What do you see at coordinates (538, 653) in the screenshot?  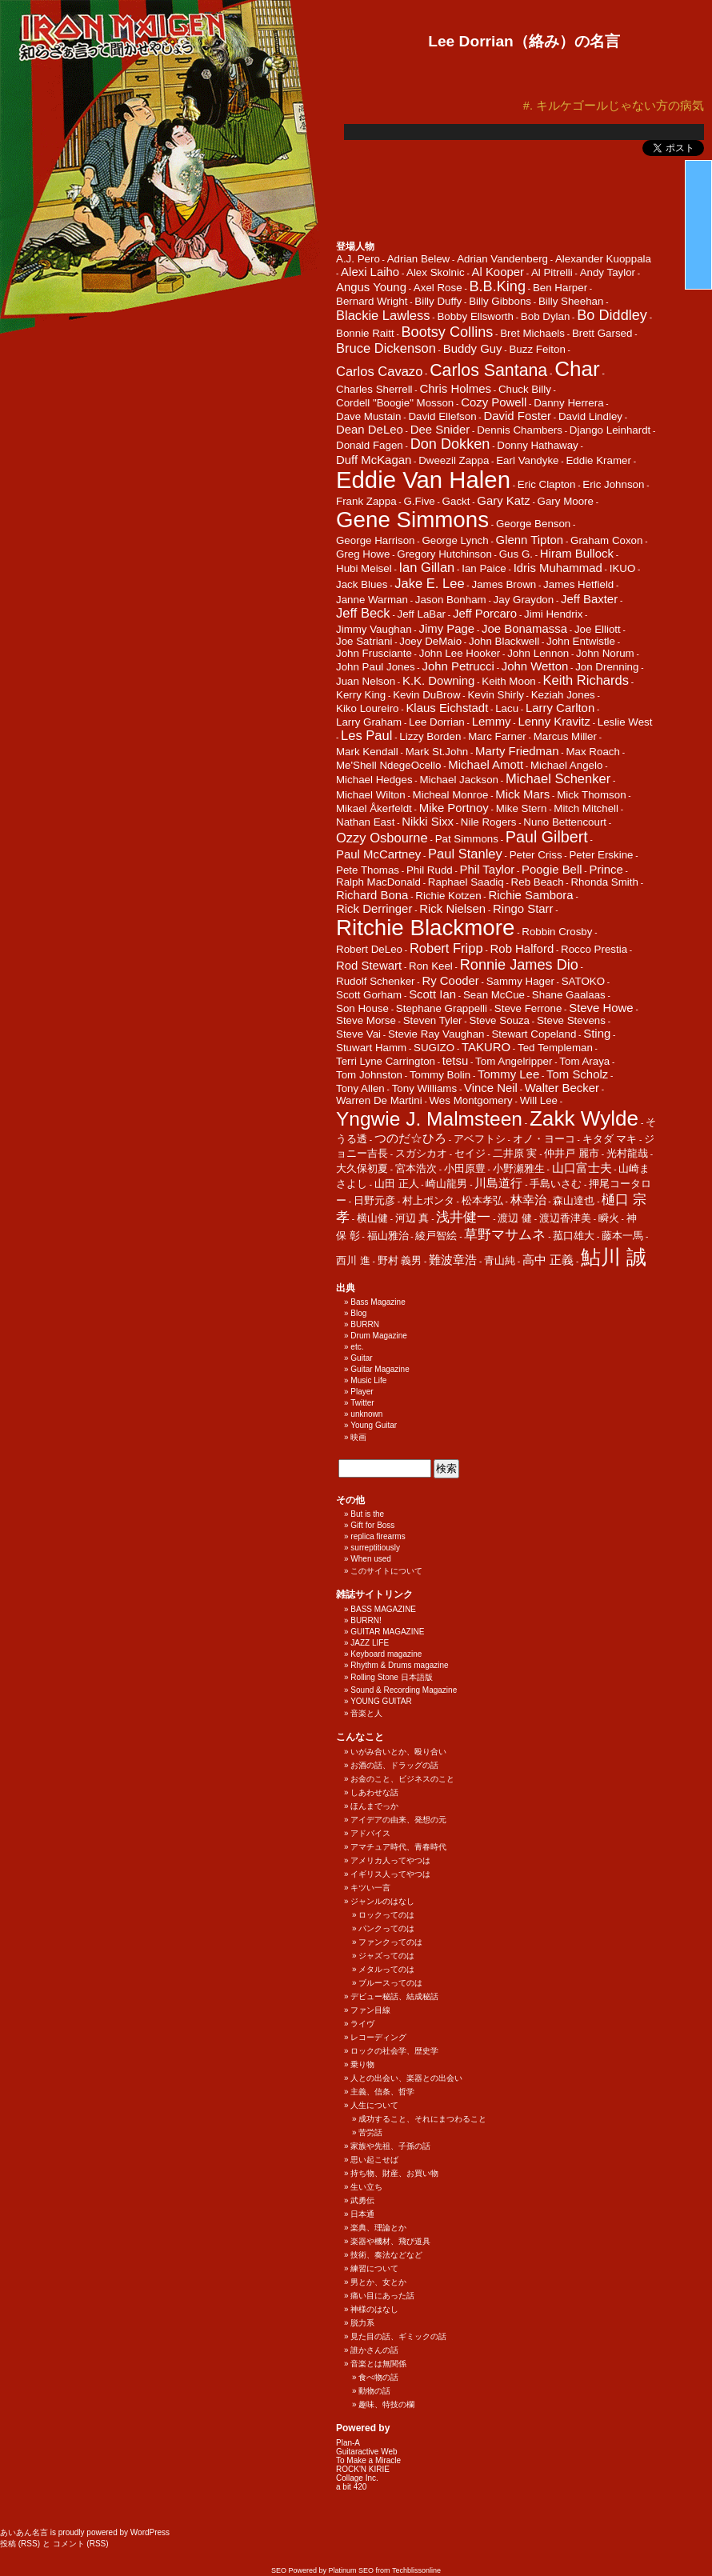 I see `John Lennon` at bounding box center [538, 653].